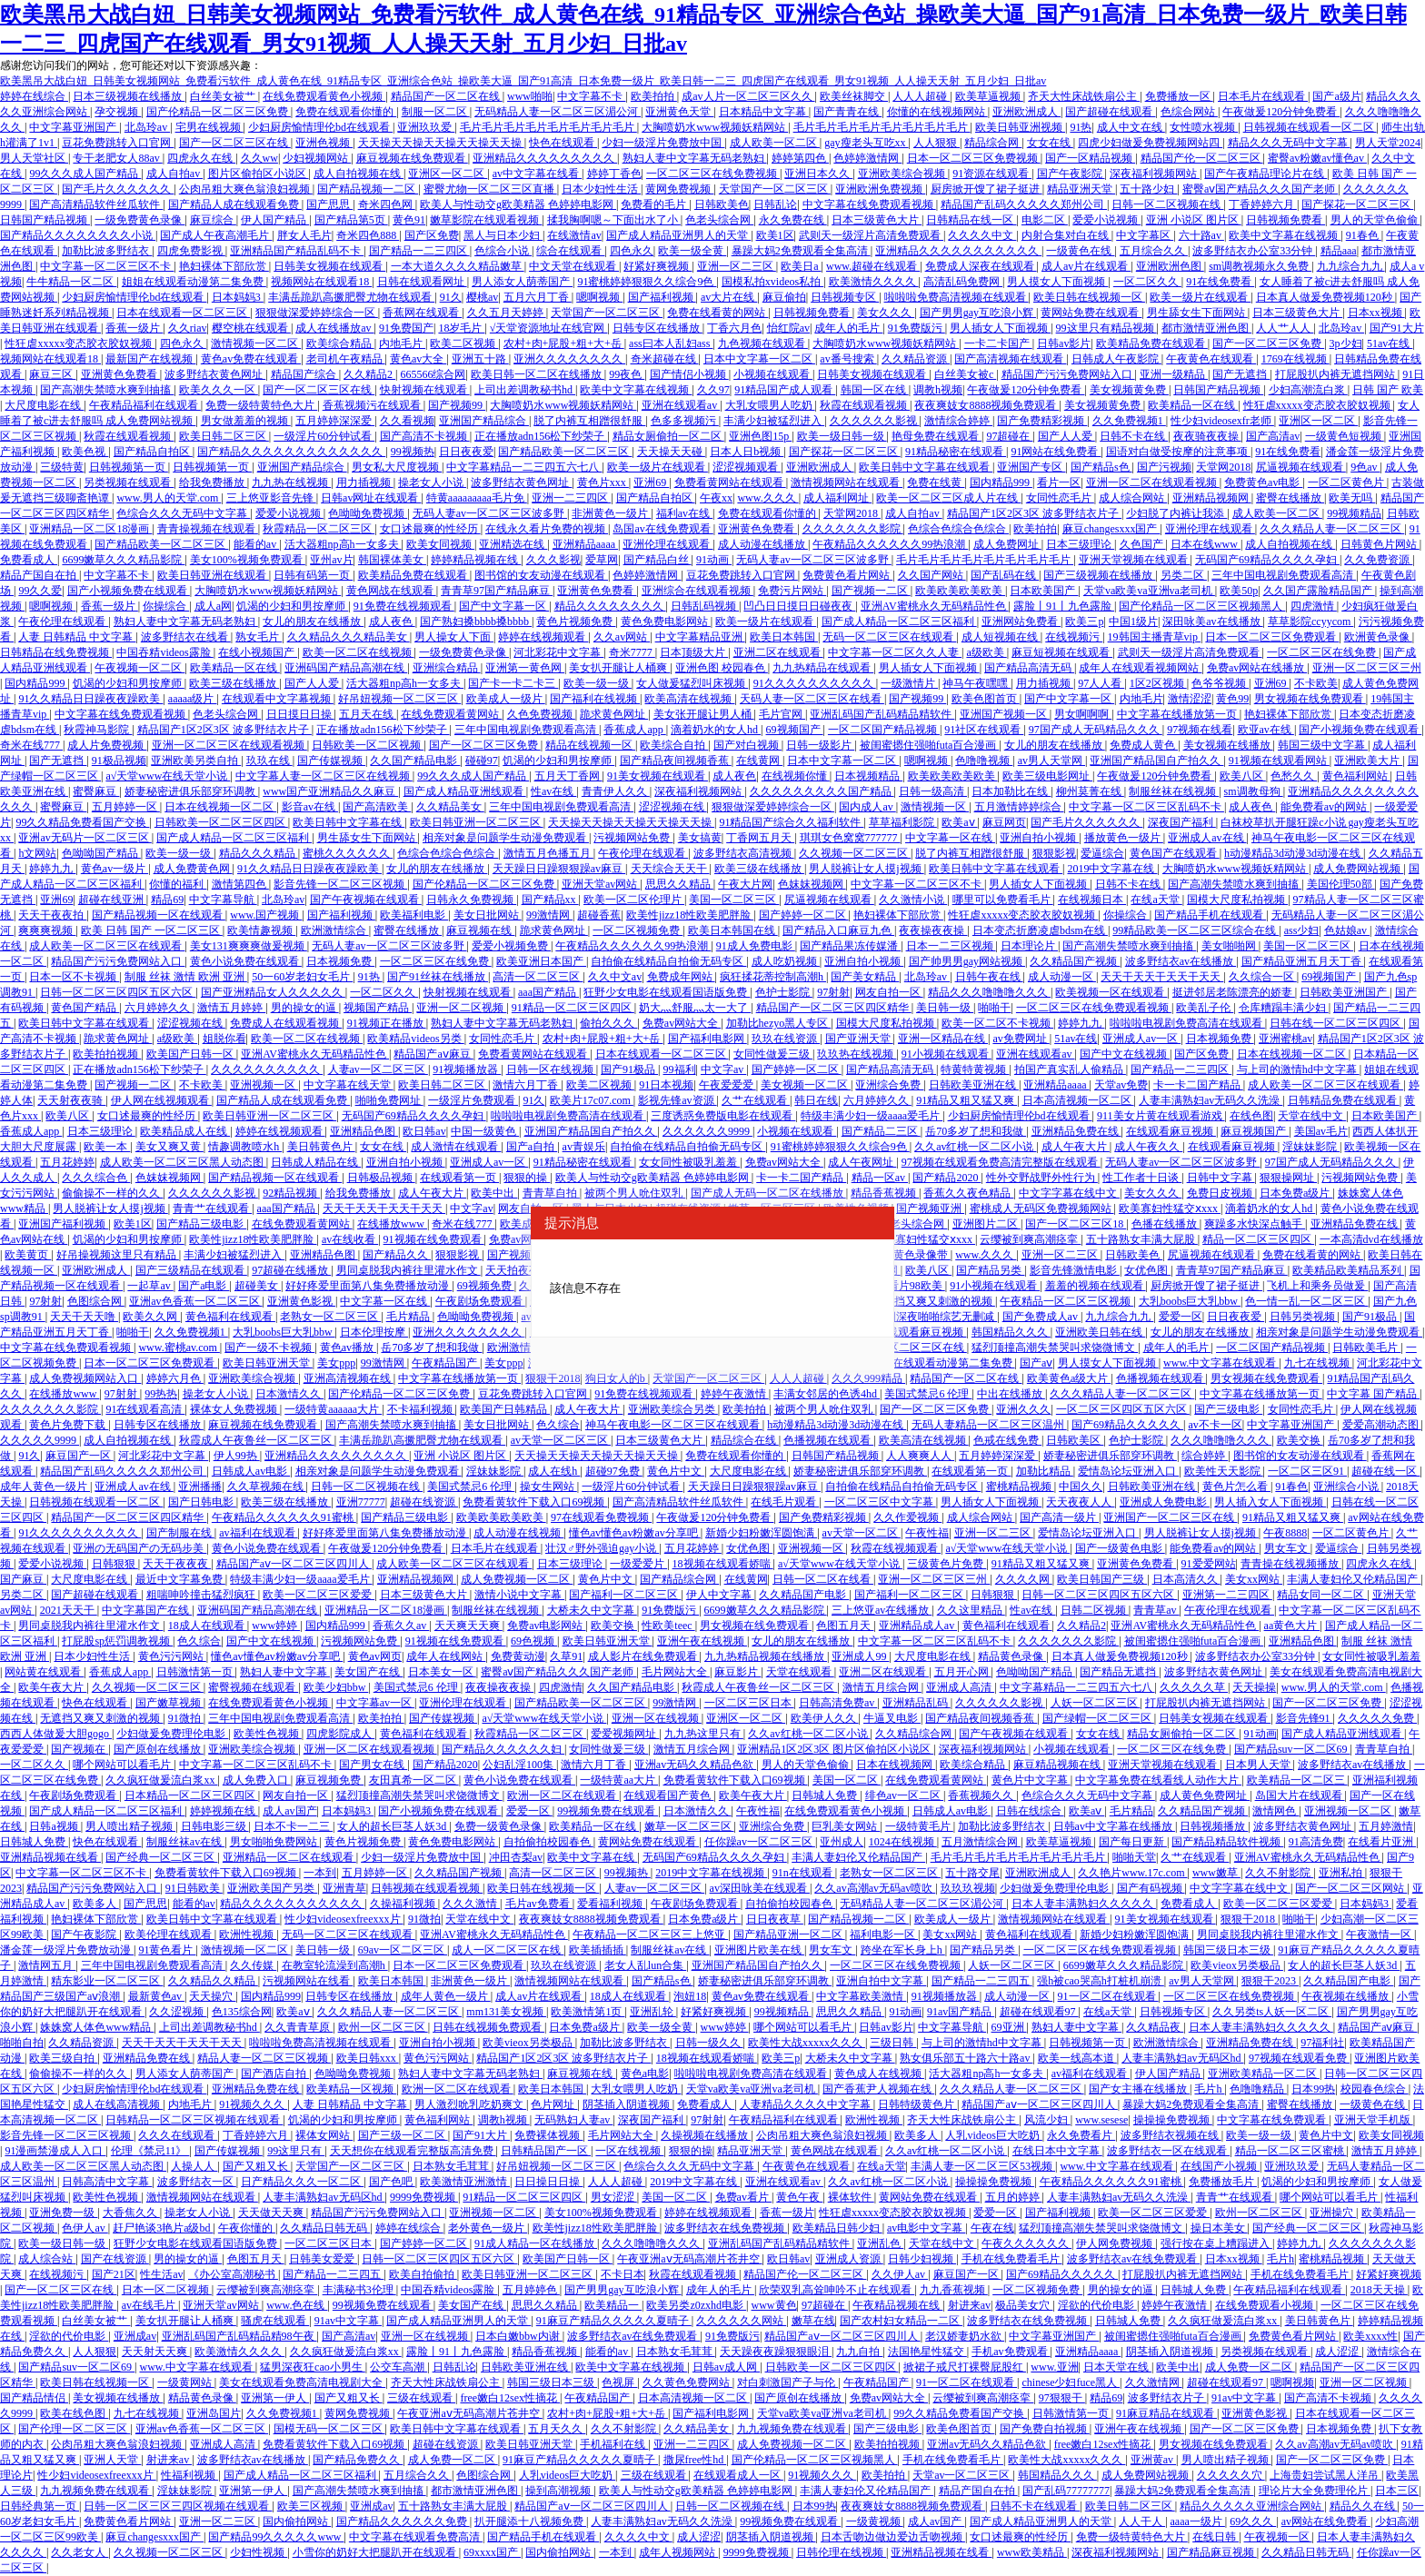 The height and width of the screenshot is (2576, 1425). I want to click on 国产伦精品一区二区三区视频黑人, so click(1202, 606).